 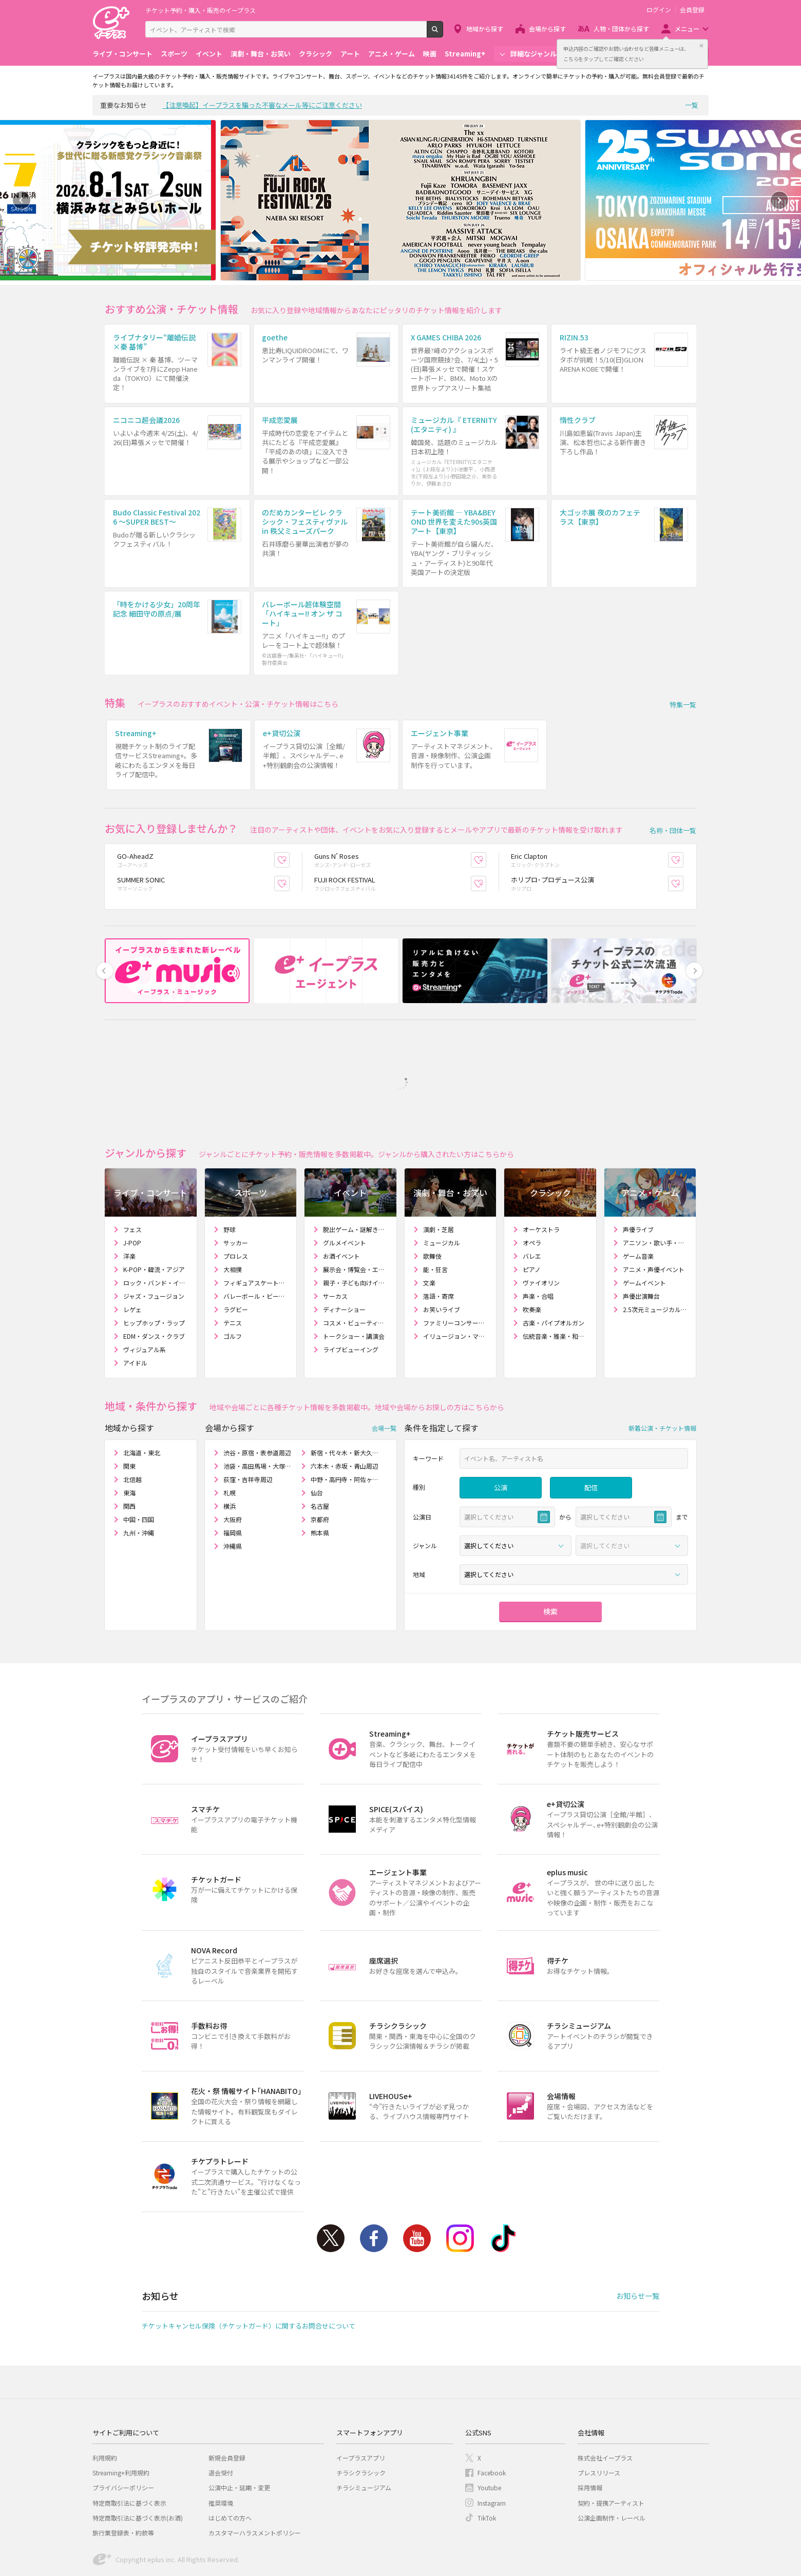 What do you see at coordinates (779, 200) in the screenshot?
I see `Next [button]` at bounding box center [779, 200].